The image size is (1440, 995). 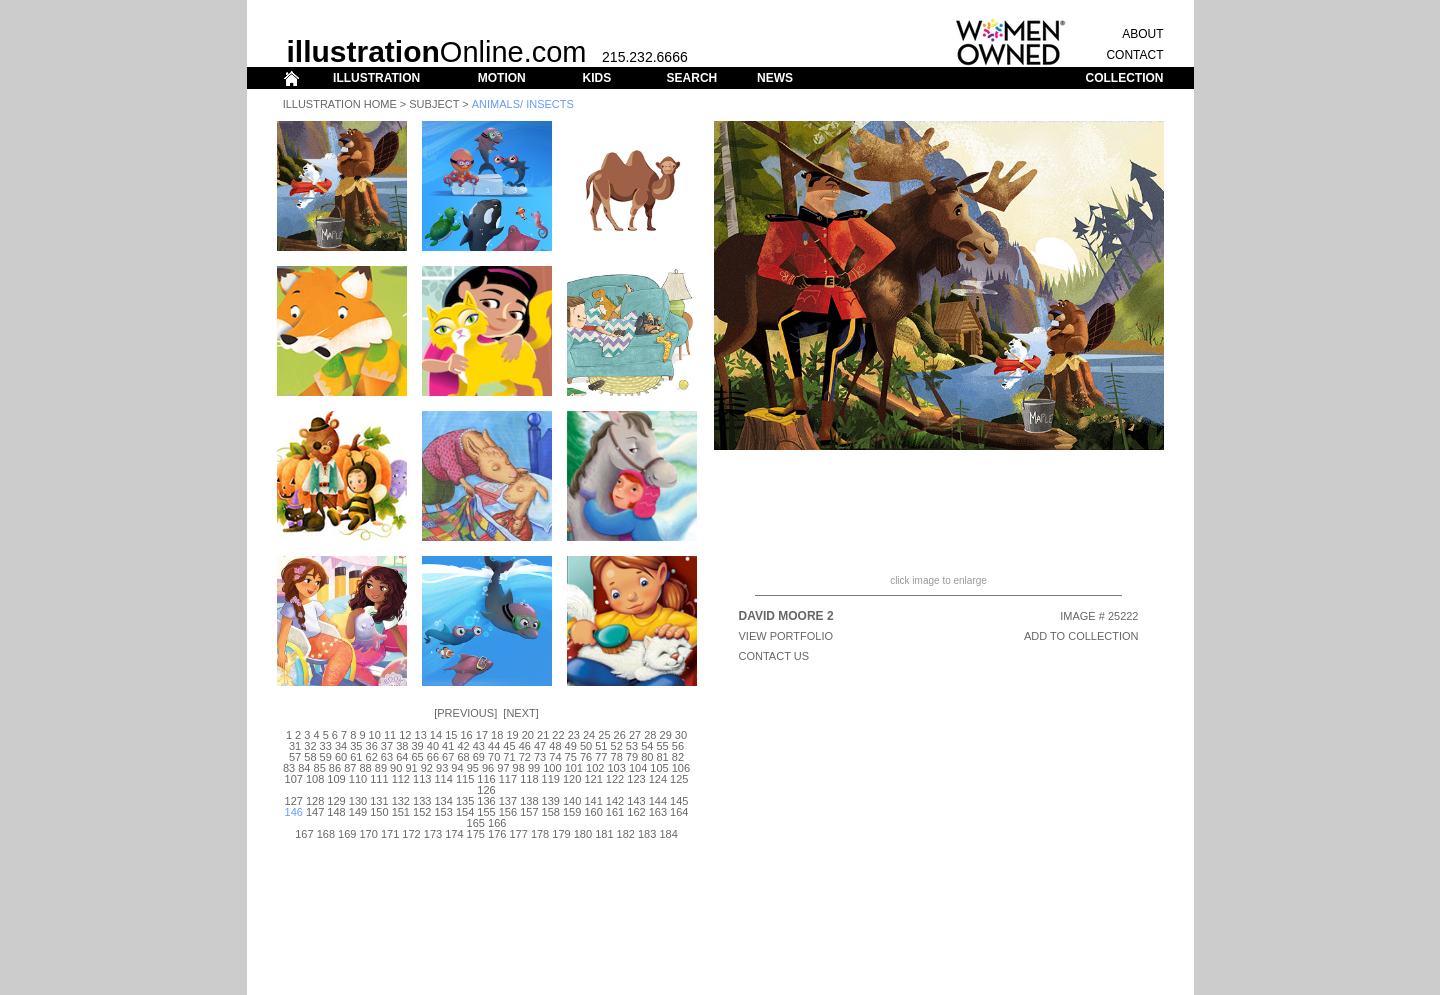 What do you see at coordinates (479, 757) in the screenshot?
I see `69` at bounding box center [479, 757].